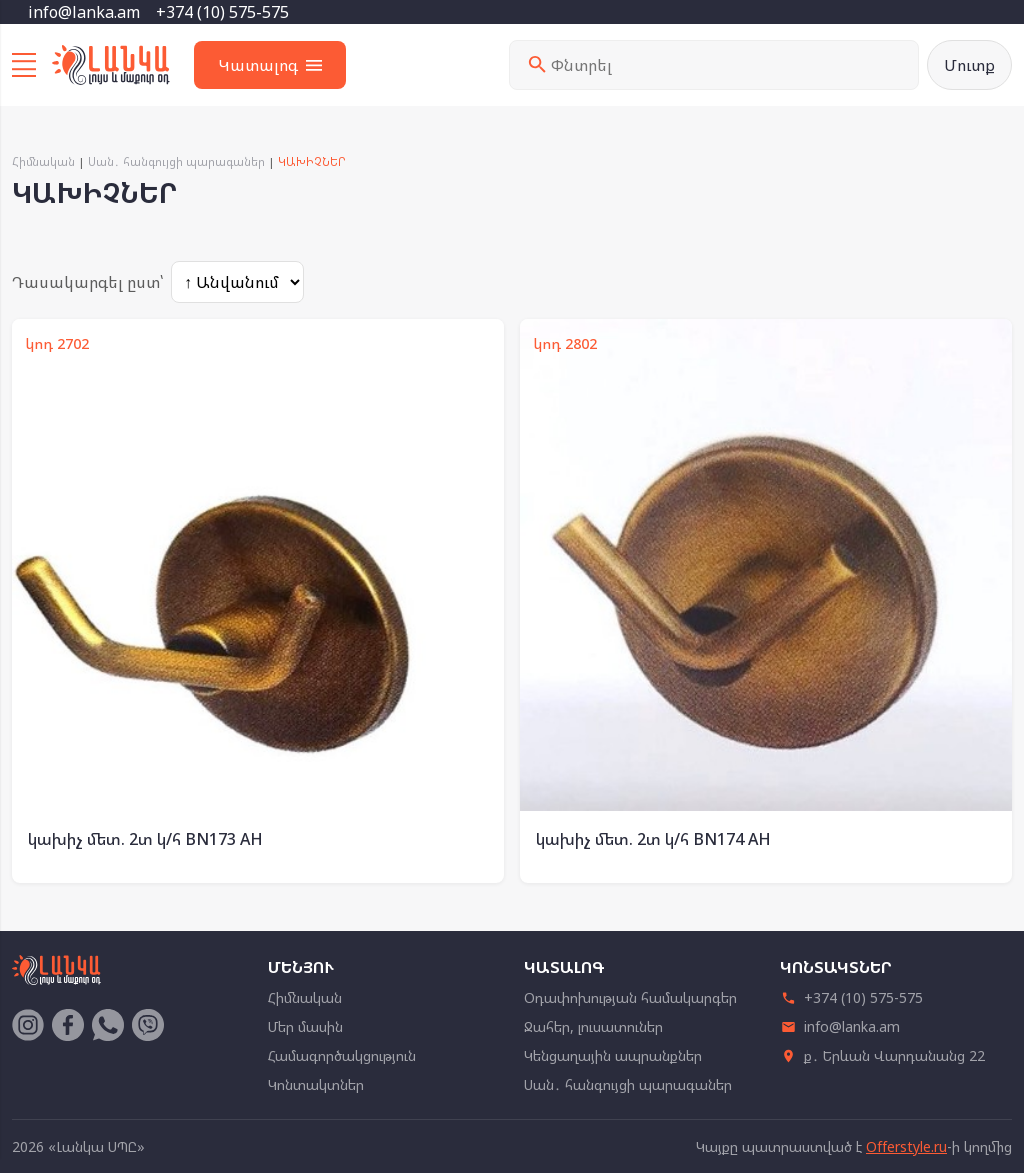 Image resolution: width=1024 pixels, height=1173 pixels. What do you see at coordinates (593, 1026) in the screenshot?
I see `Ջահեր, լուսատուներ` at bounding box center [593, 1026].